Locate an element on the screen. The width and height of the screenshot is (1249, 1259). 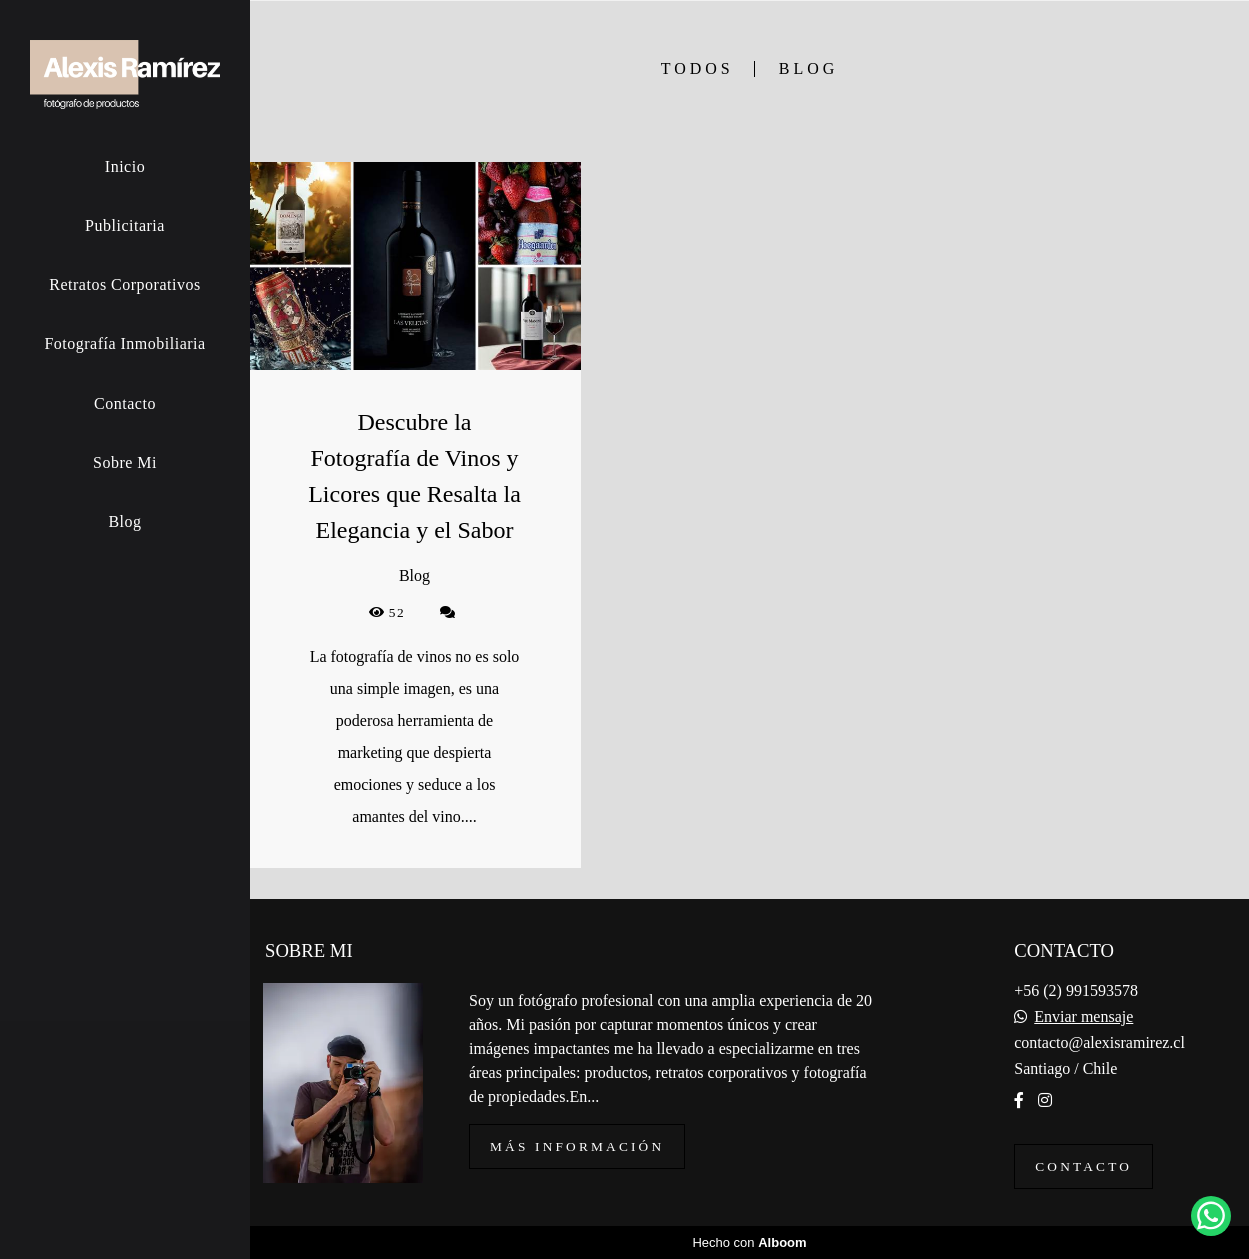
Sobre Mi is located at coordinates (125, 462).